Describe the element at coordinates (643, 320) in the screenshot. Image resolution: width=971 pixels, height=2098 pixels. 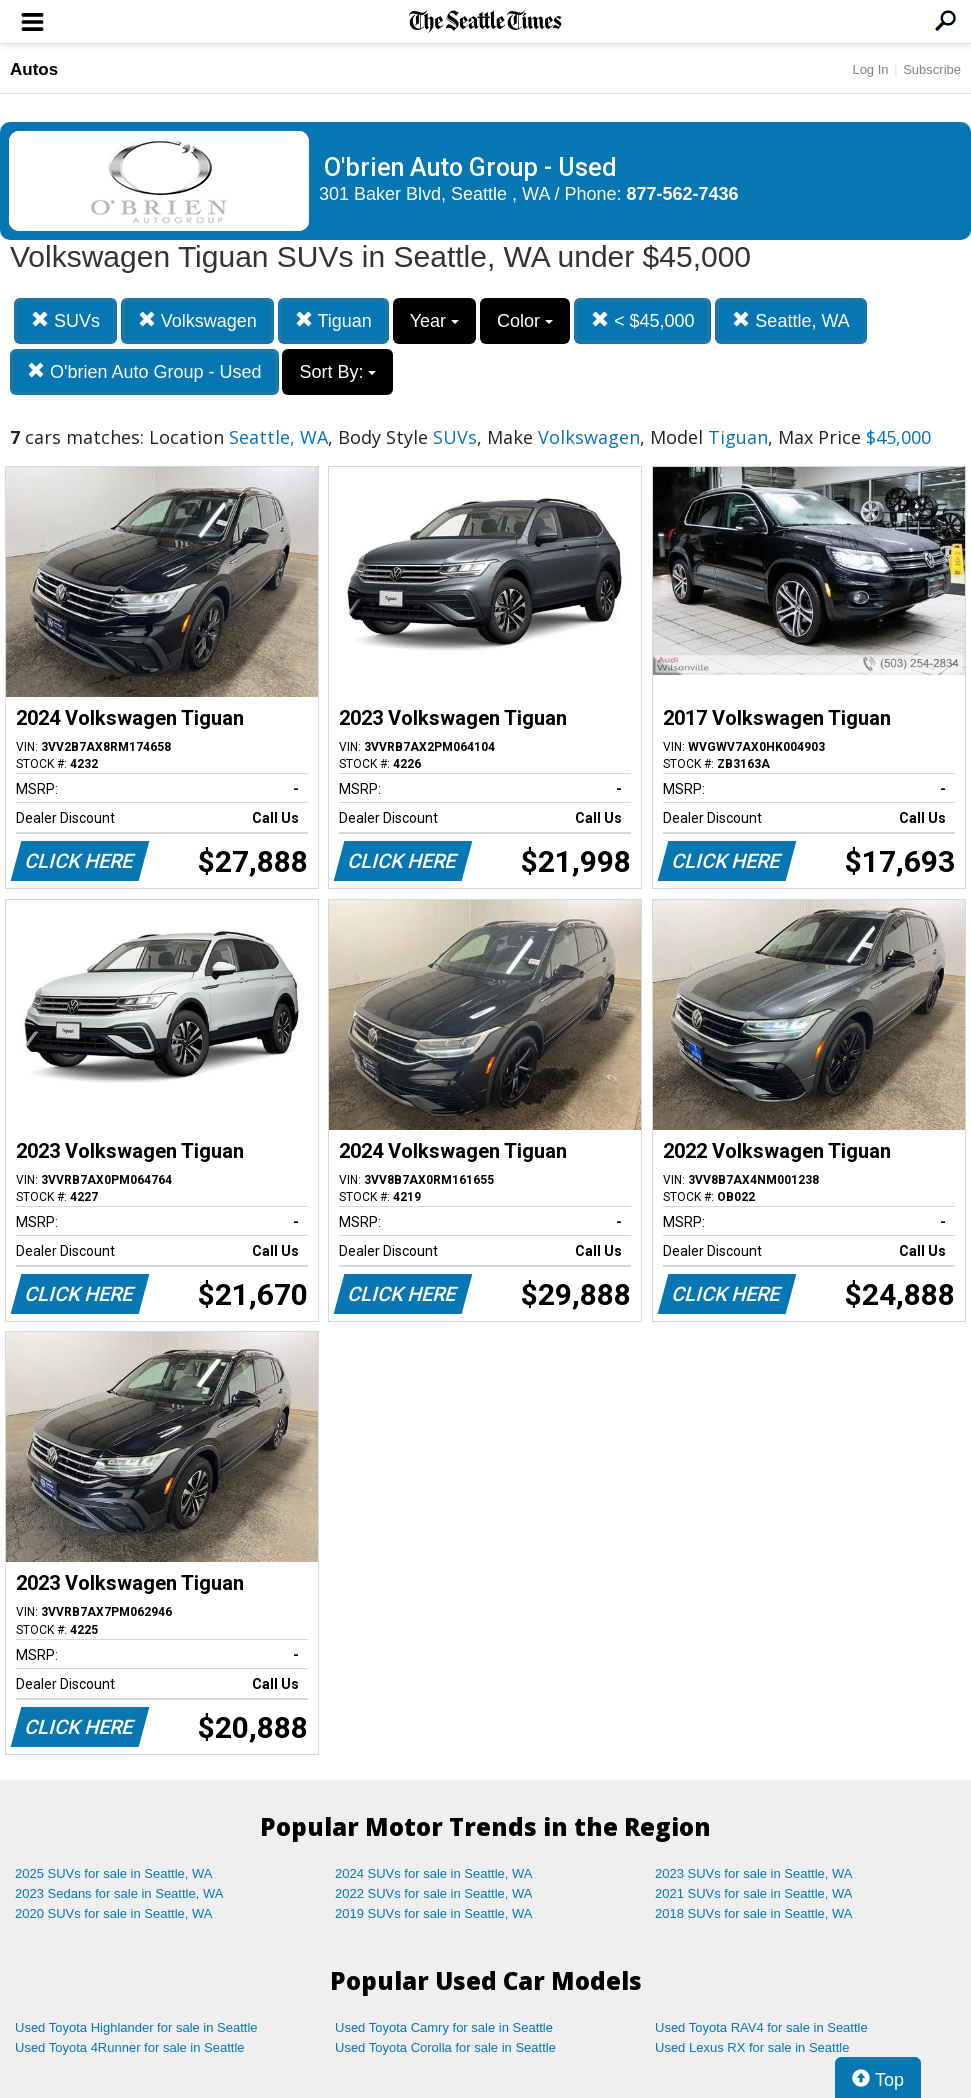
I see `< $45,000` at that location.